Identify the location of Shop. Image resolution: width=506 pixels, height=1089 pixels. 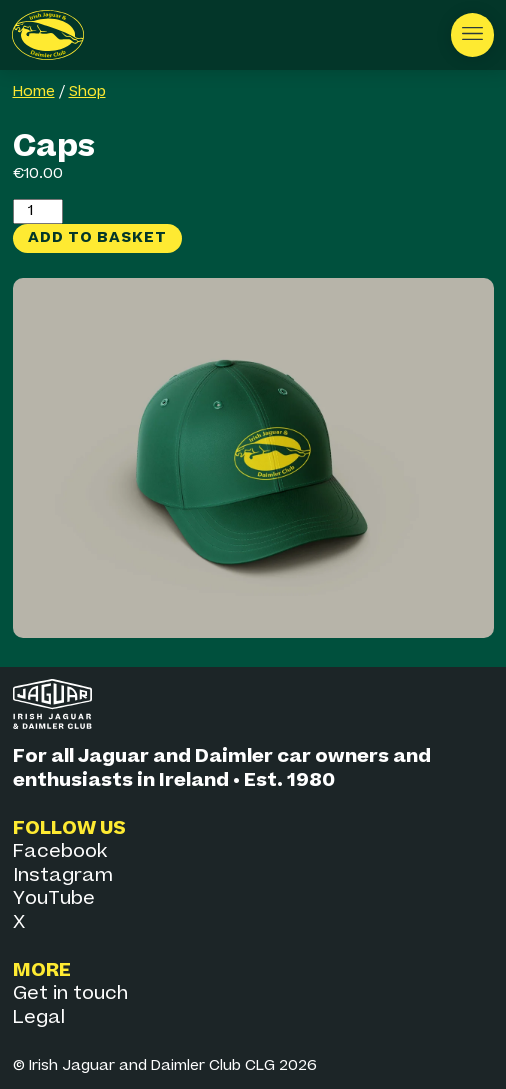
(87, 92).